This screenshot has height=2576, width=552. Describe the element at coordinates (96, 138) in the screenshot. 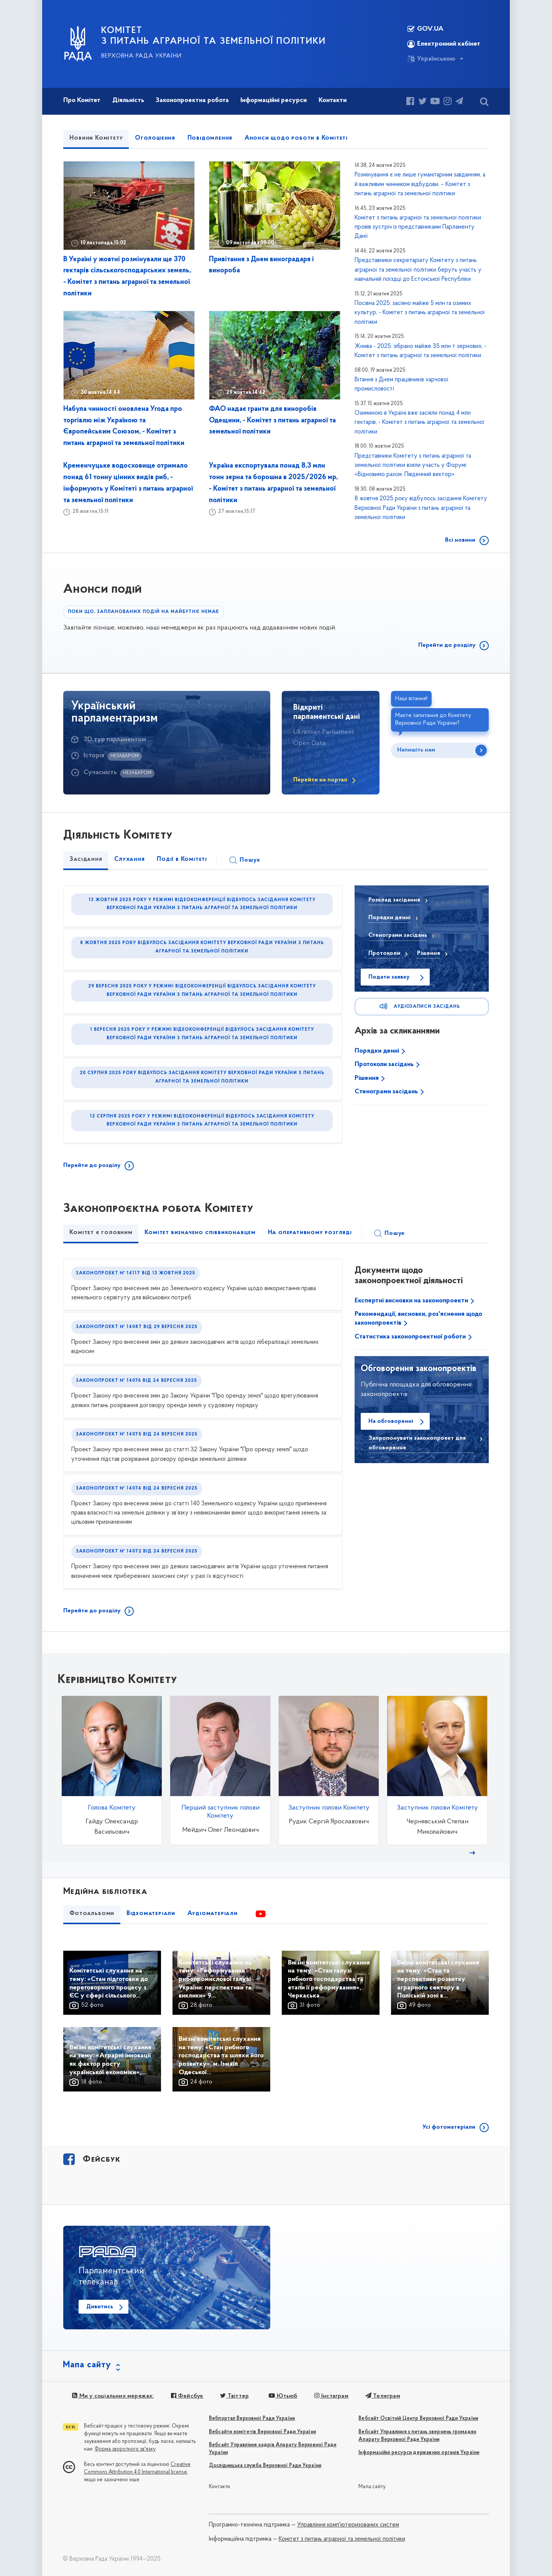

I see `Новини Комітету [tab]` at that location.